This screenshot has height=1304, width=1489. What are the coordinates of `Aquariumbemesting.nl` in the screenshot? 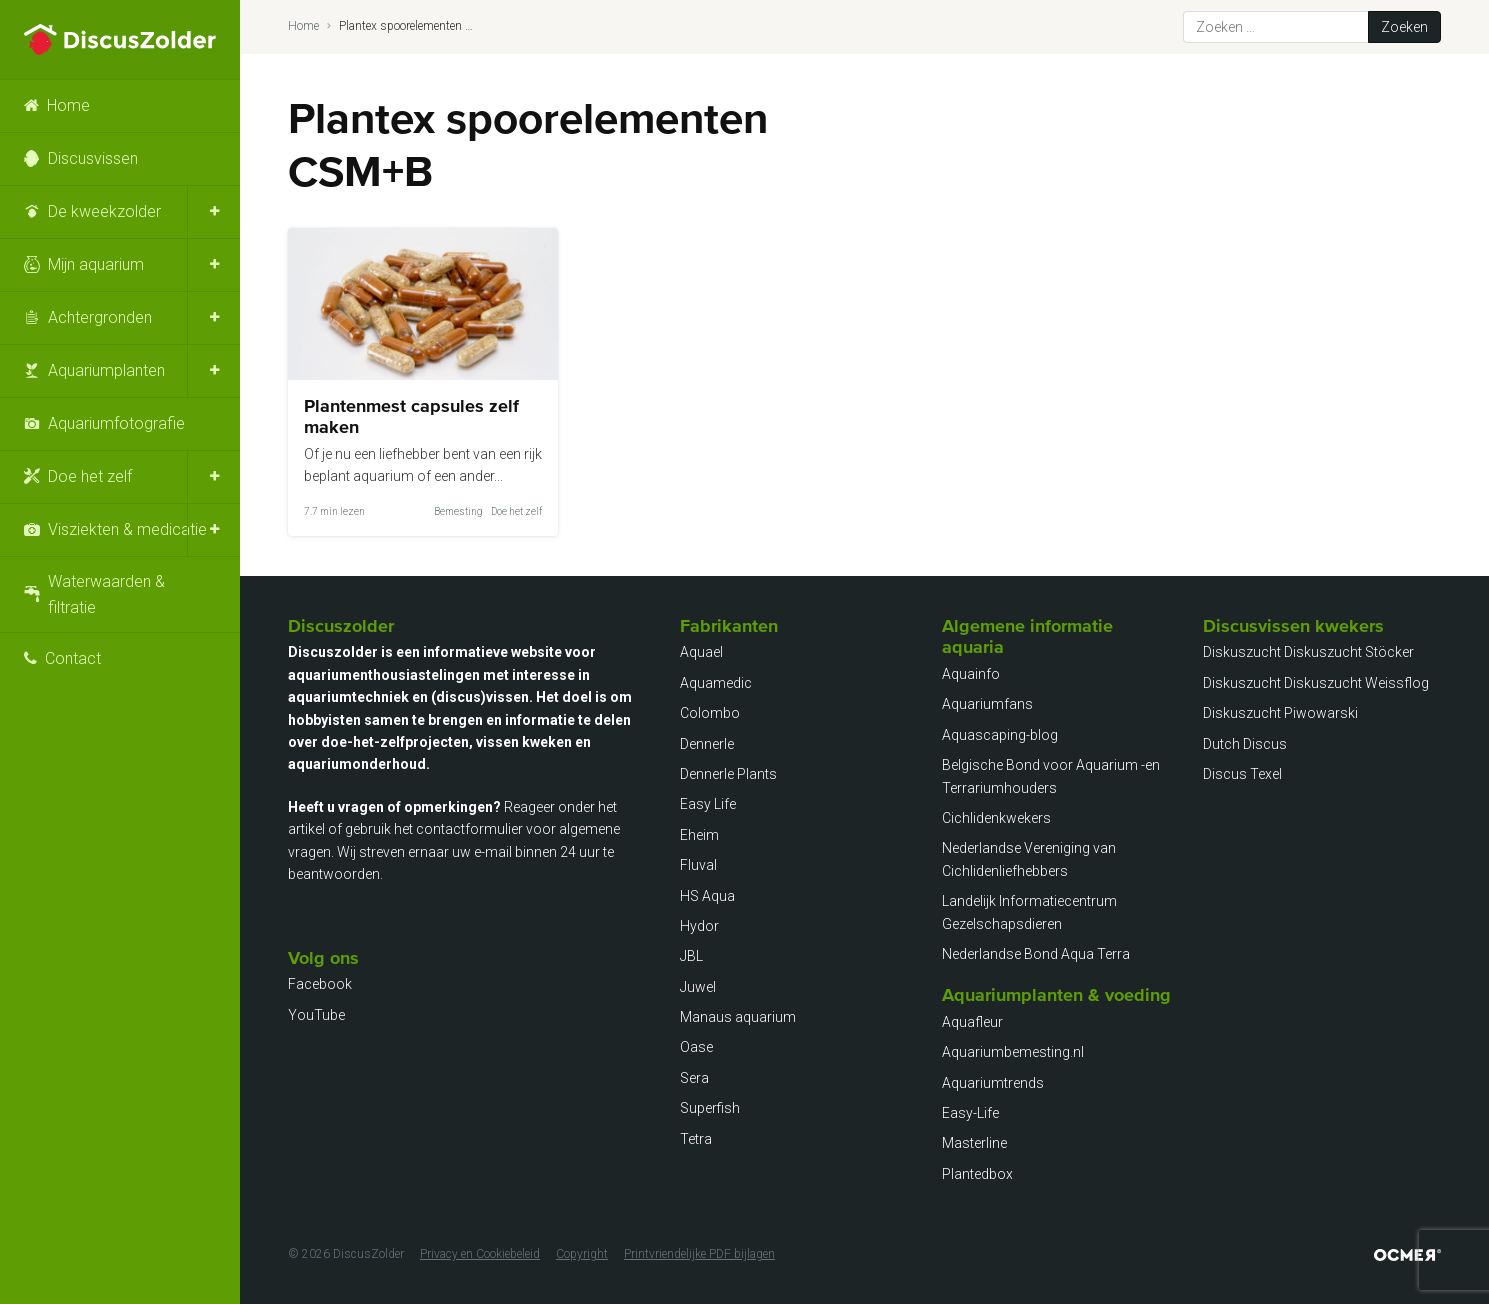 It's located at (1013, 1052).